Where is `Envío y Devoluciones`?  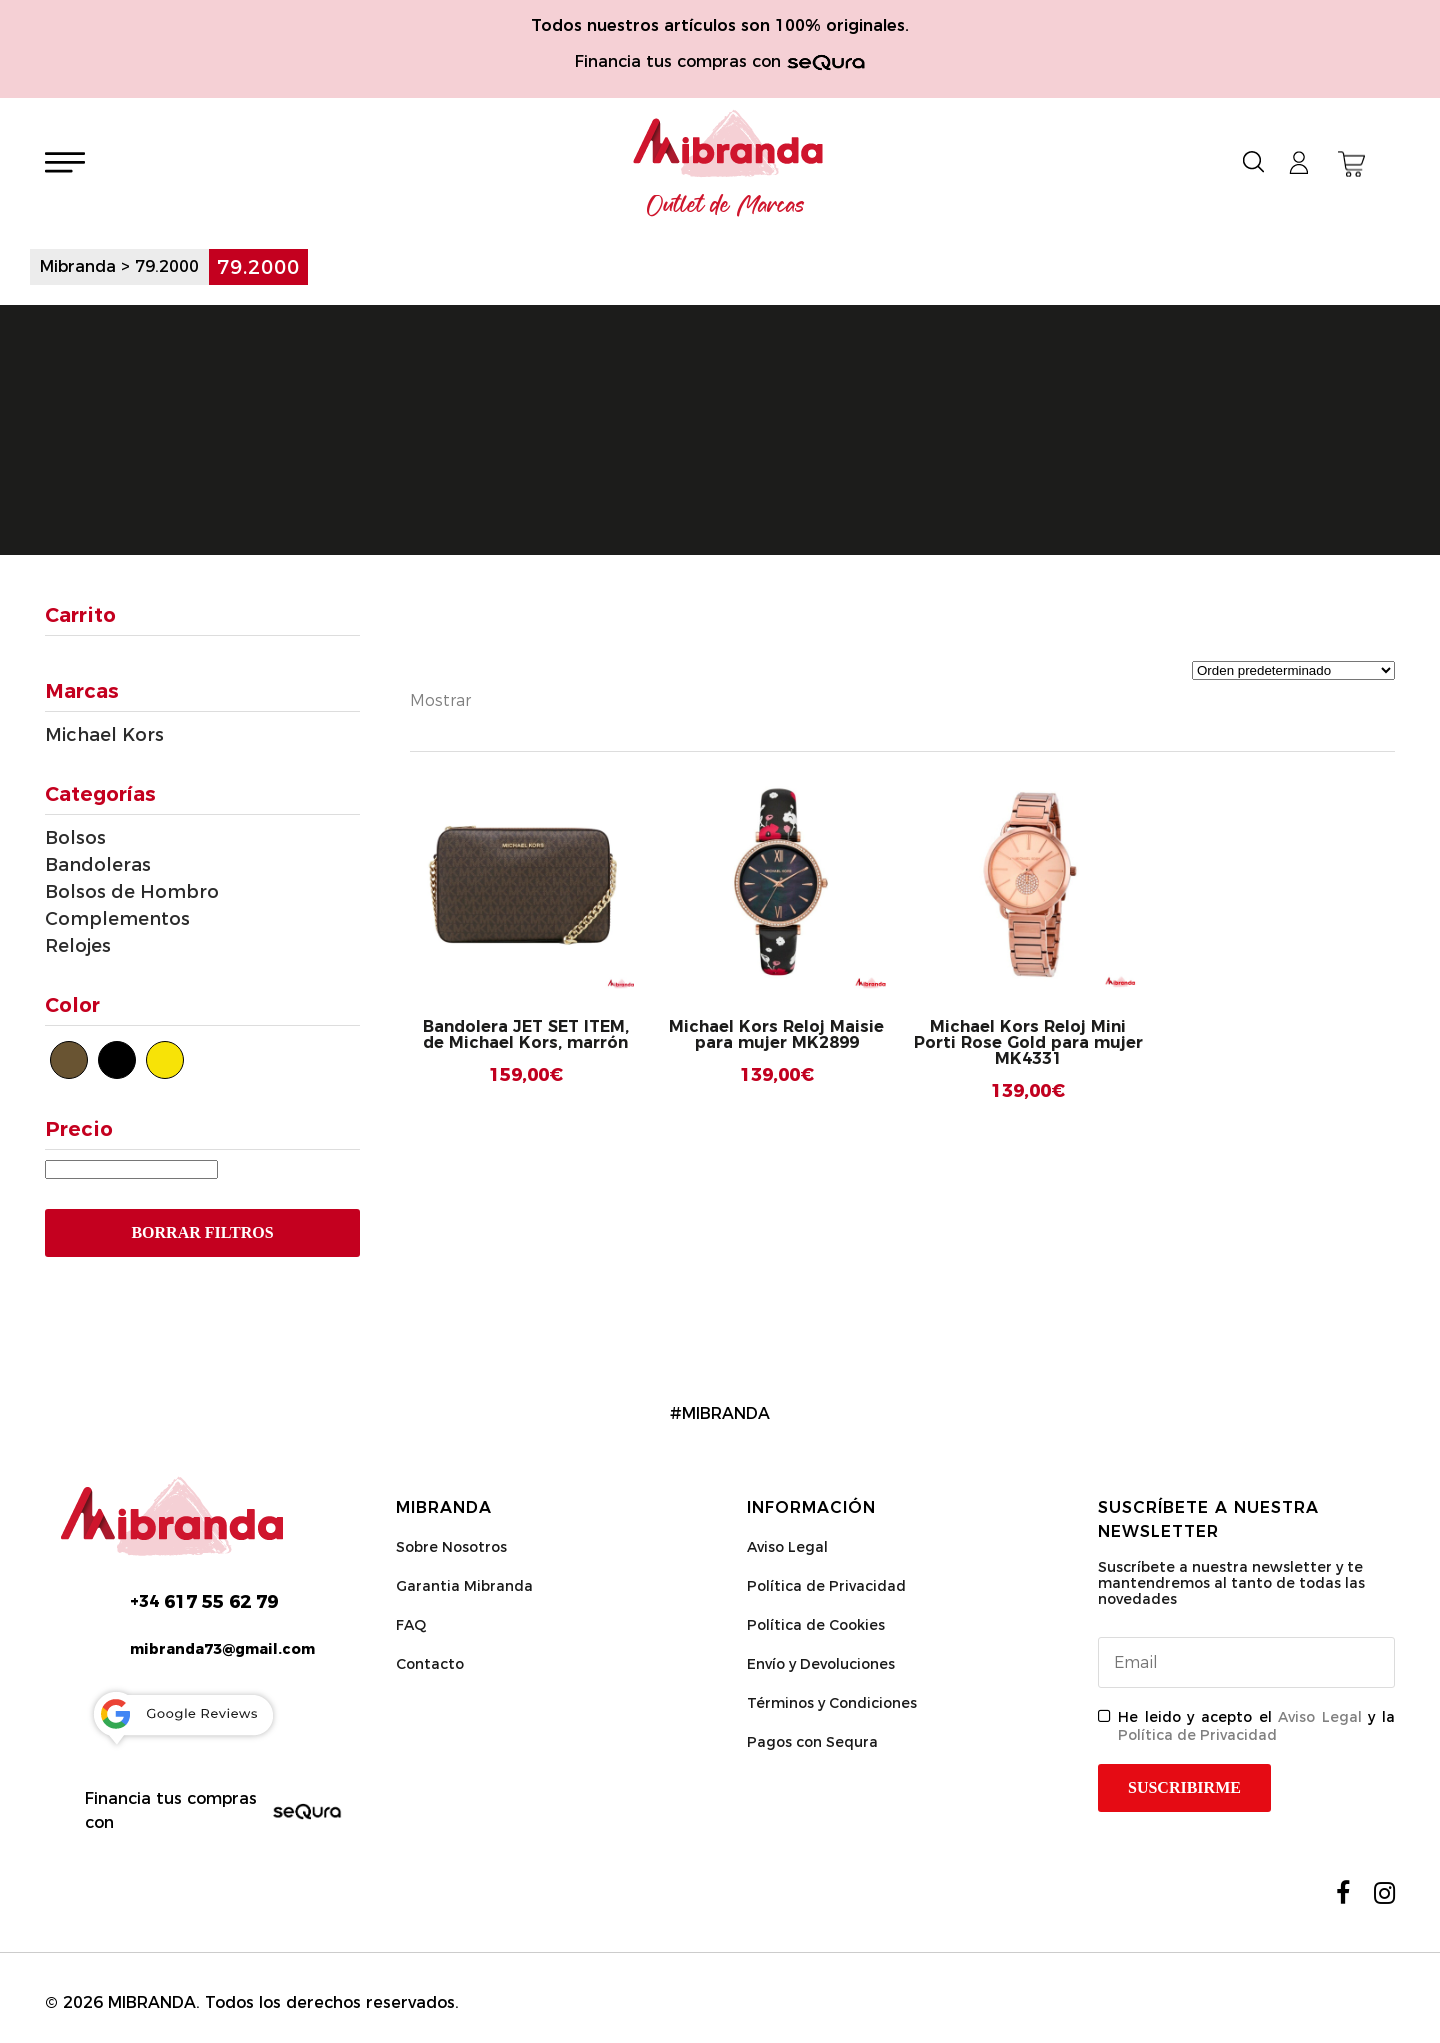
Envío y Devoluciones is located at coordinates (821, 1664).